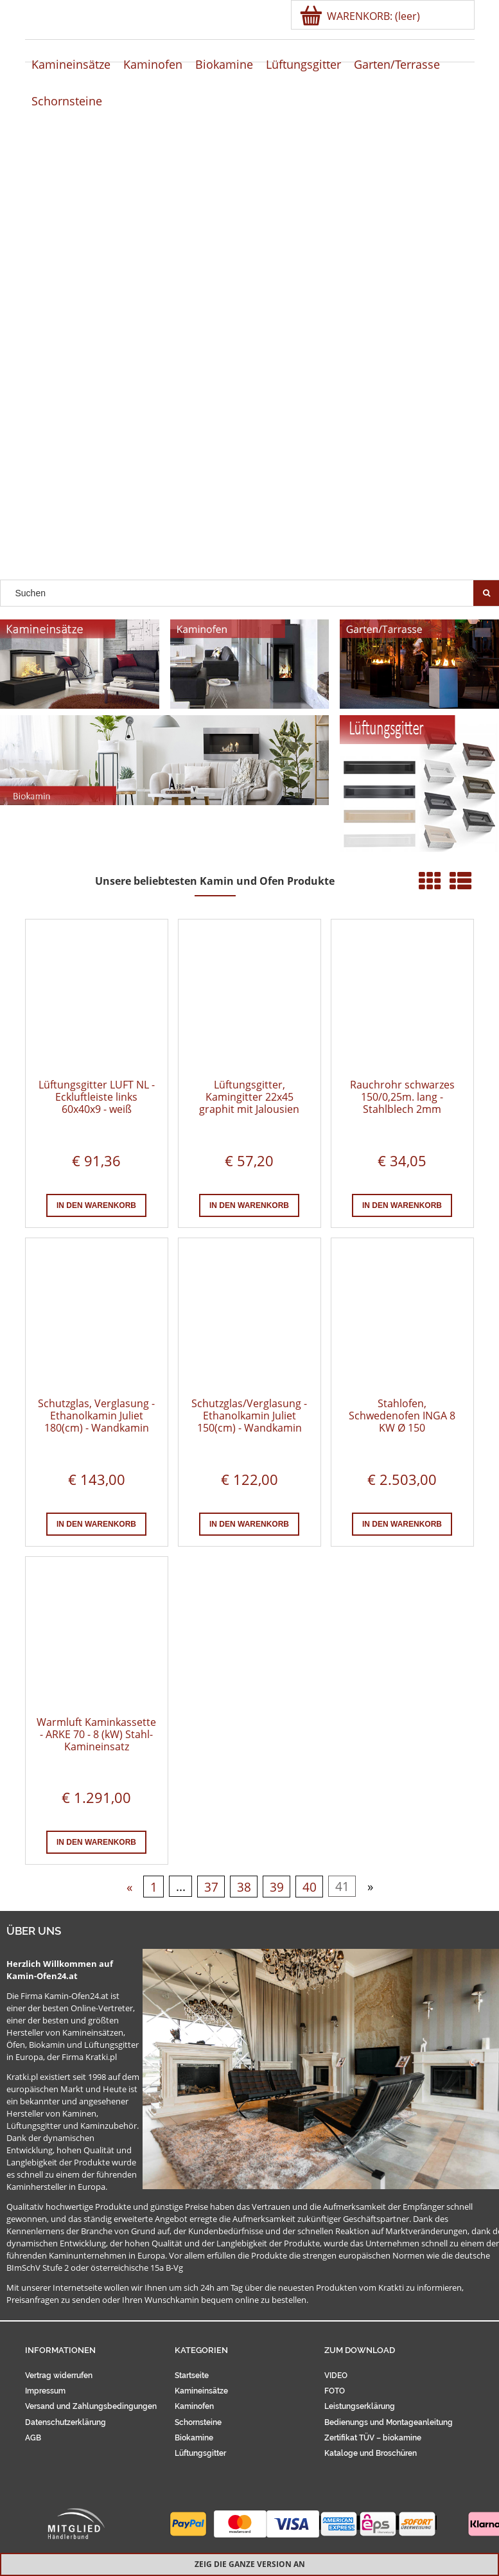  Describe the element at coordinates (240, 593) in the screenshot. I see `[Search in store]` at that location.